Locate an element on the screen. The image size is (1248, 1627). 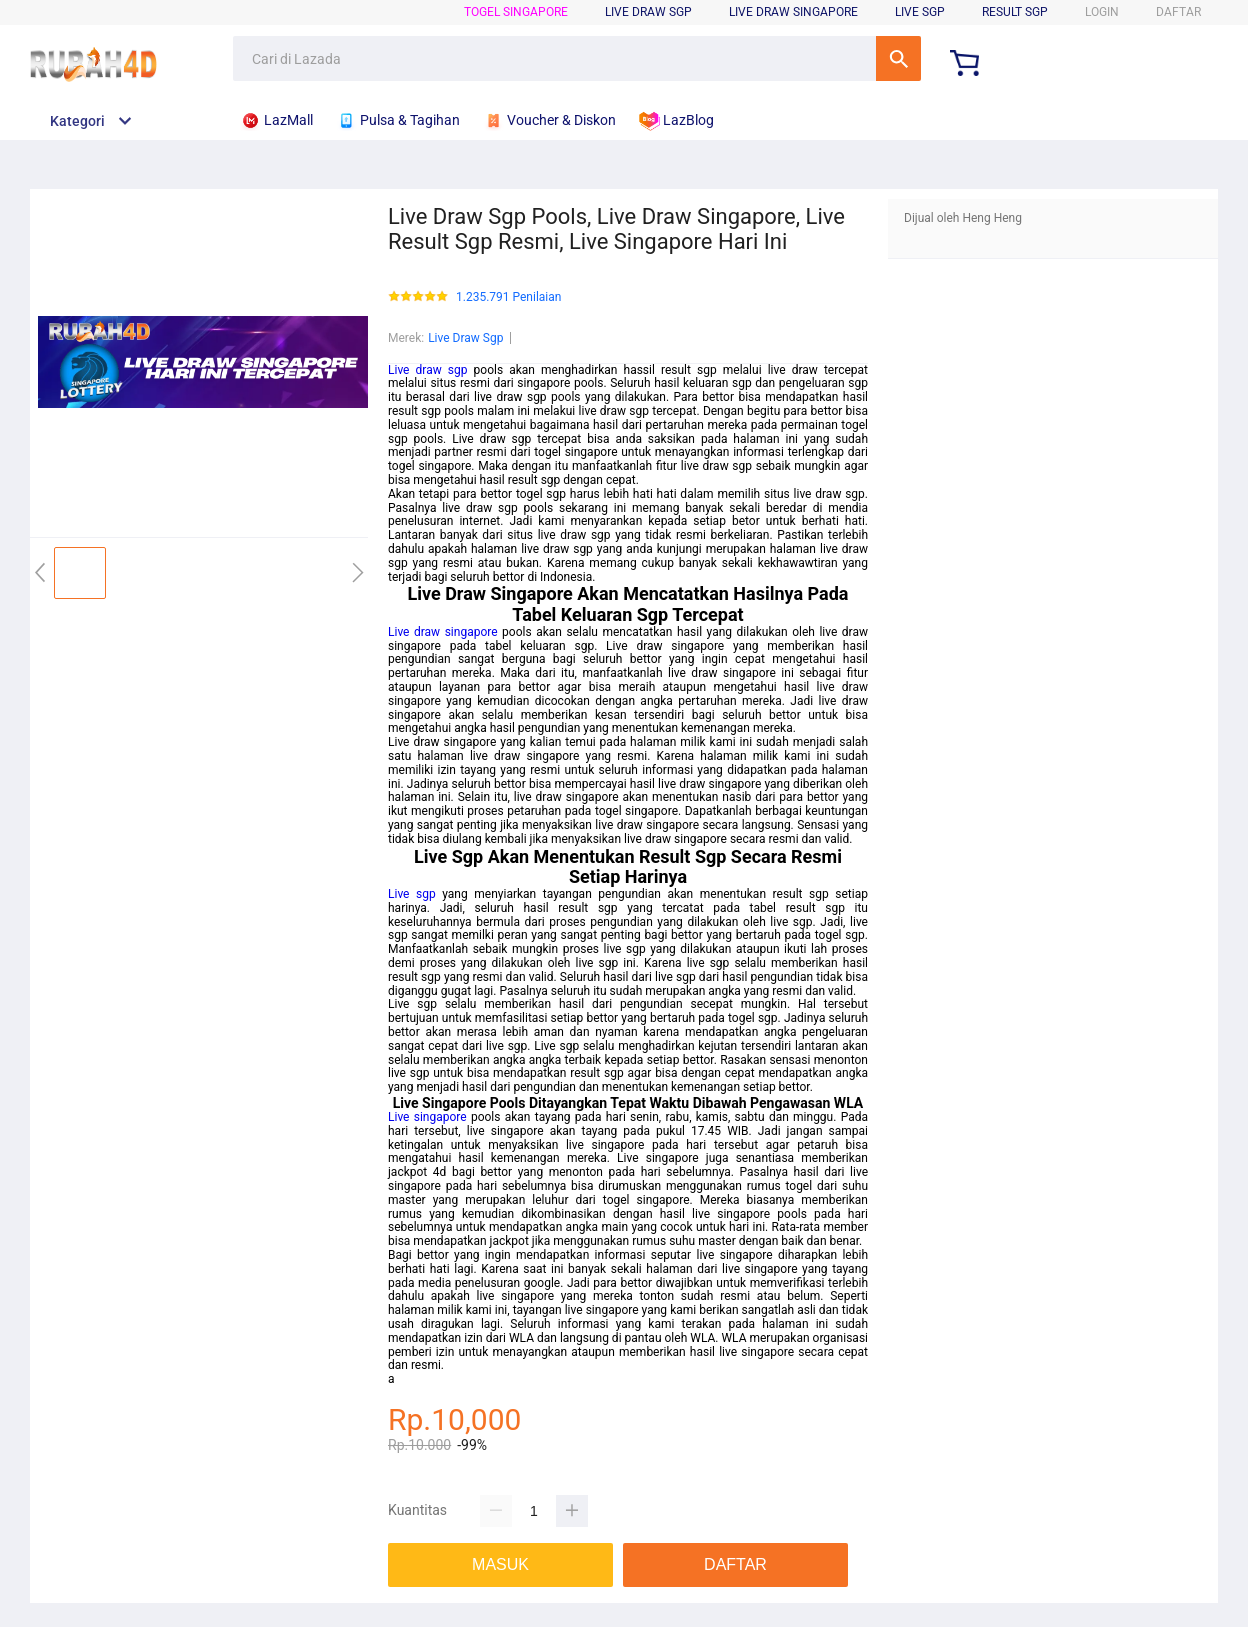
Live SGP is located at coordinates (920, 12).